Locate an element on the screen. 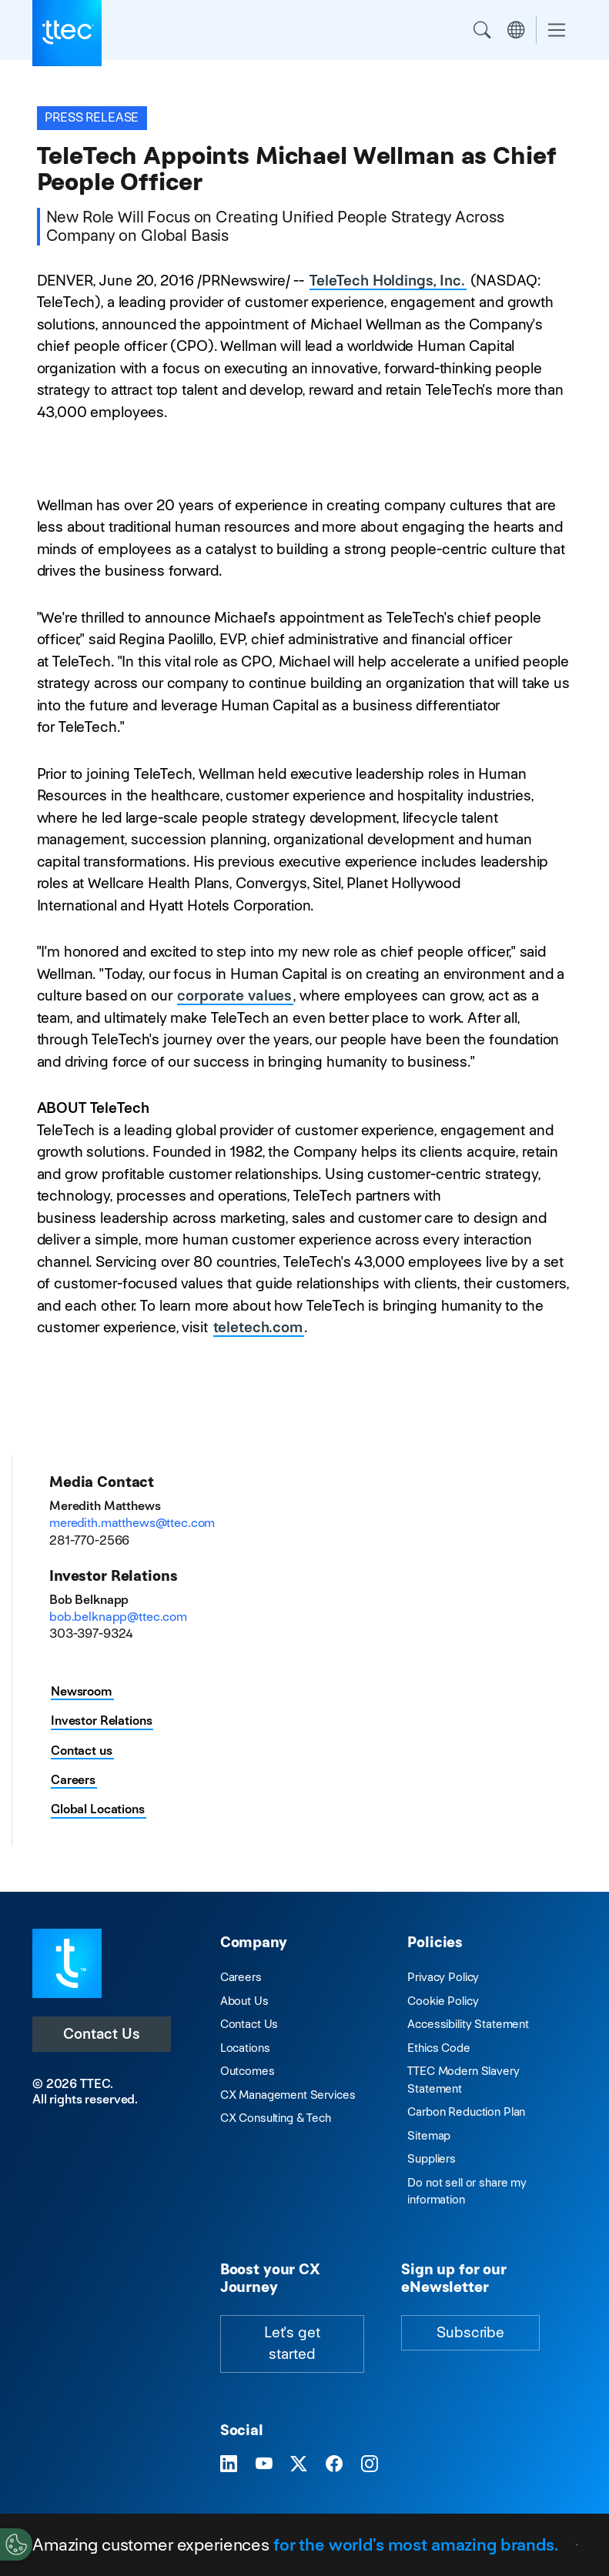 Image resolution: width=609 pixels, height=2576 pixels. Newsroom is located at coordinates (81, 1691).